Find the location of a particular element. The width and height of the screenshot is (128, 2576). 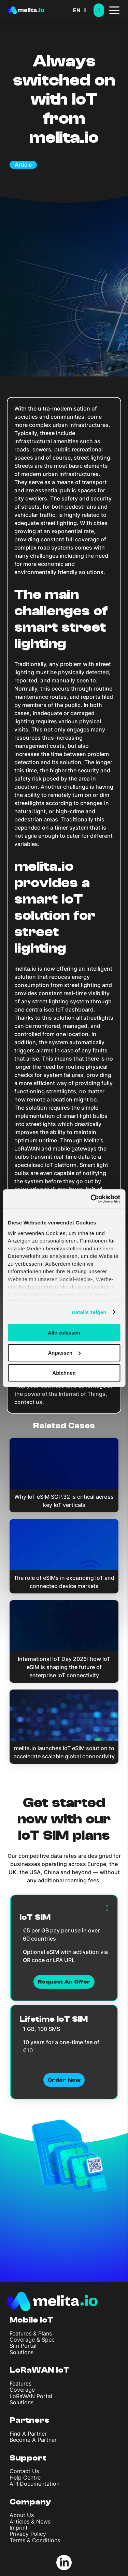

Coverage is located at coordinates (22, 2389).